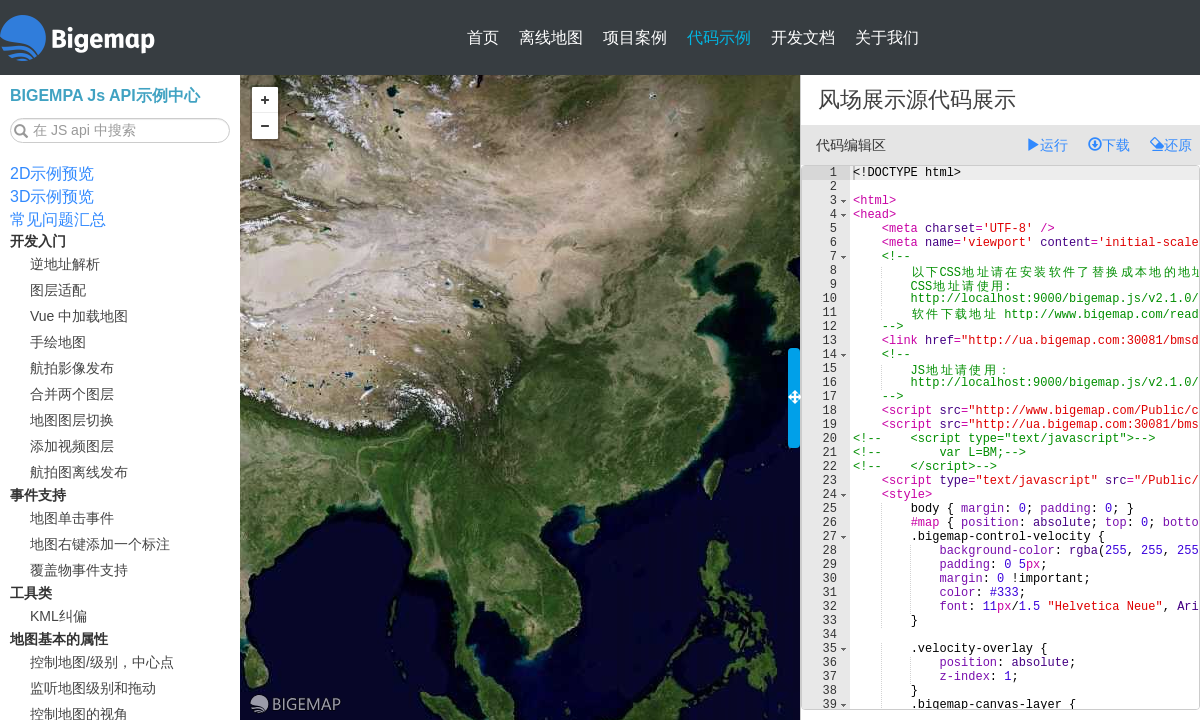 The image size is (1200, 720). I want to click on 代码示例, so click(719, 37).